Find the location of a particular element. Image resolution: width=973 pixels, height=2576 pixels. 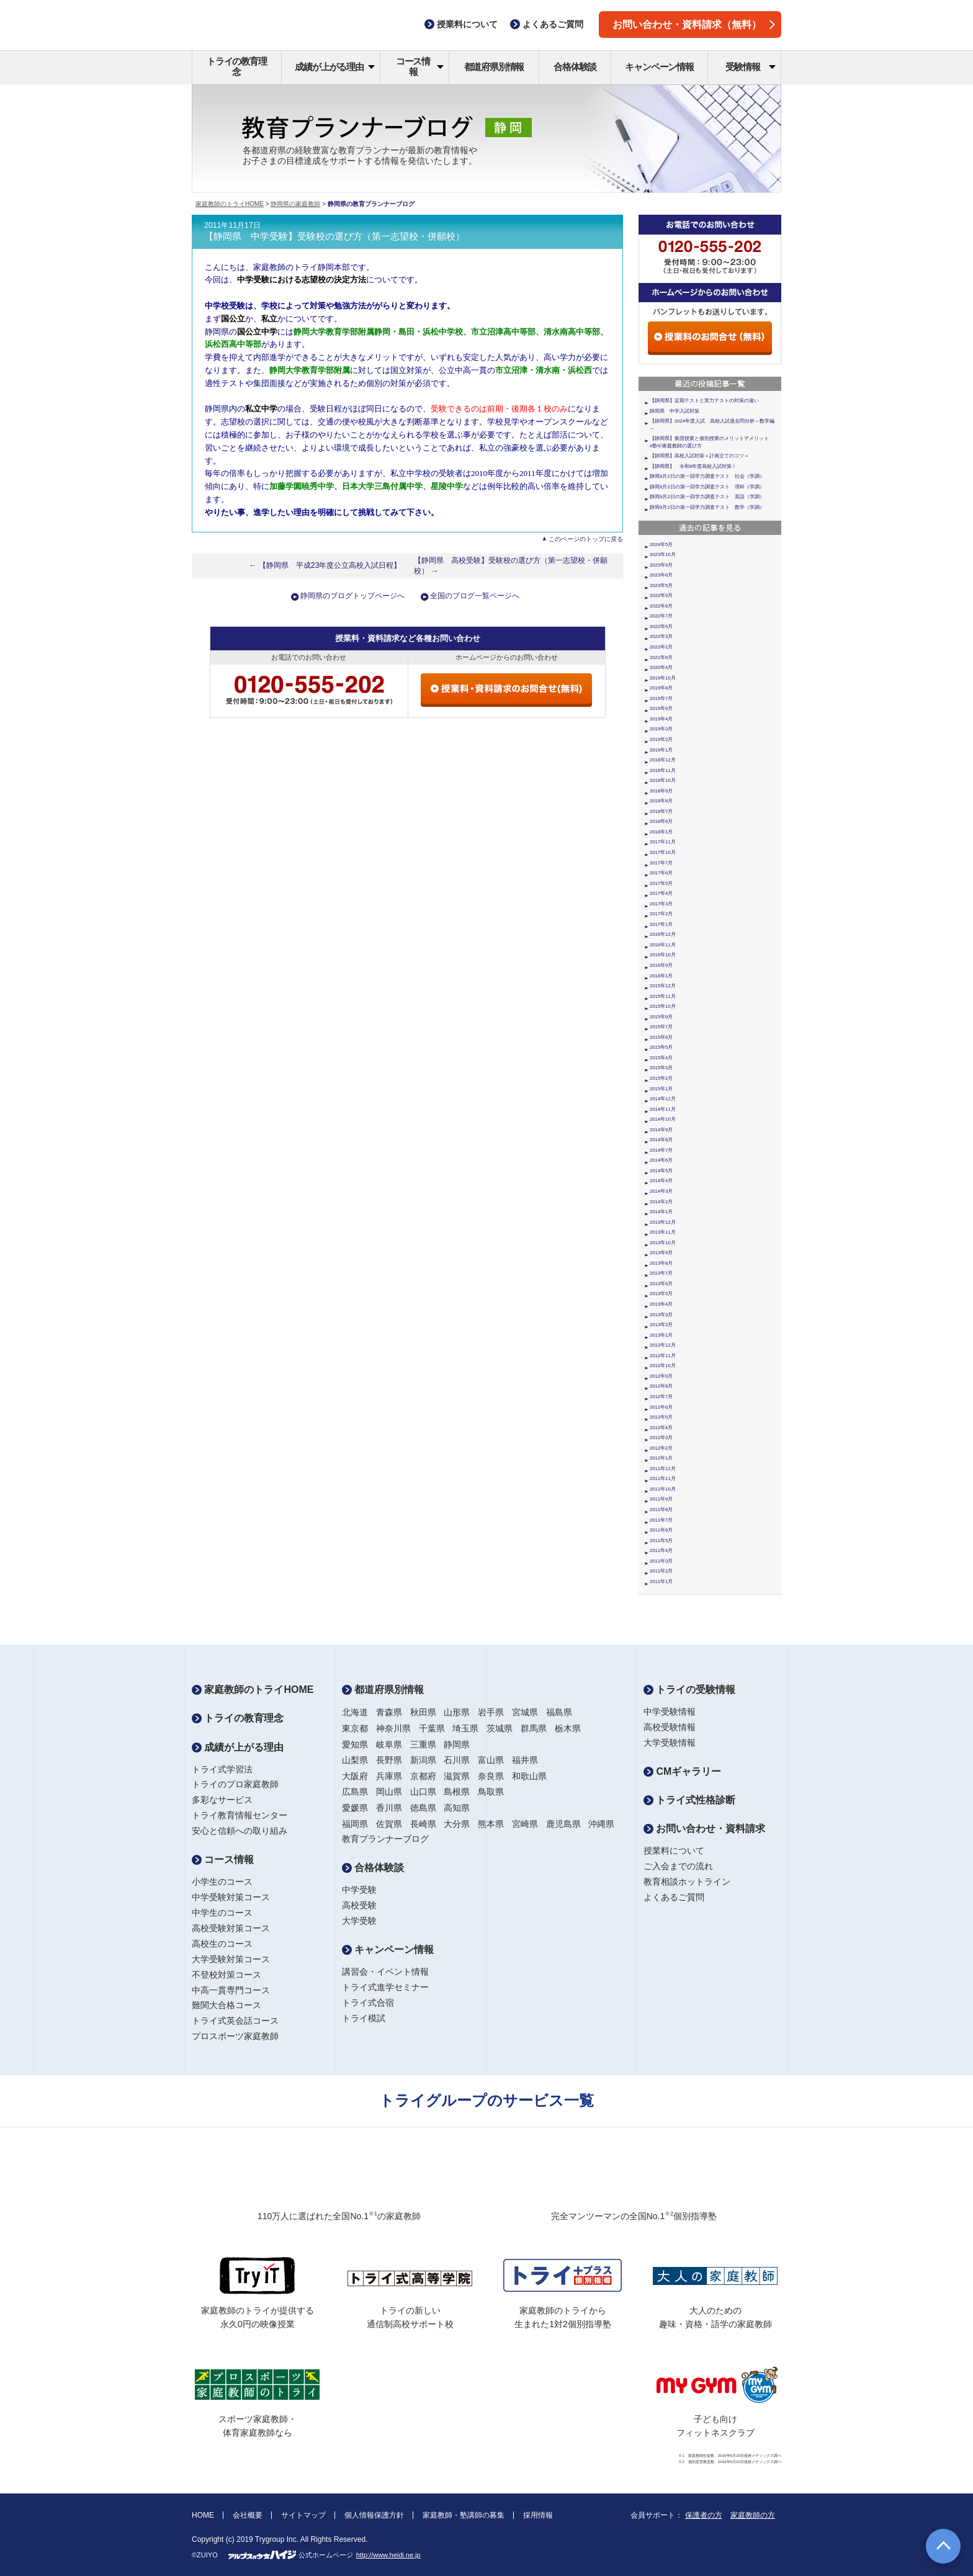

2015年2月 is located at coordinates (661, 1078).